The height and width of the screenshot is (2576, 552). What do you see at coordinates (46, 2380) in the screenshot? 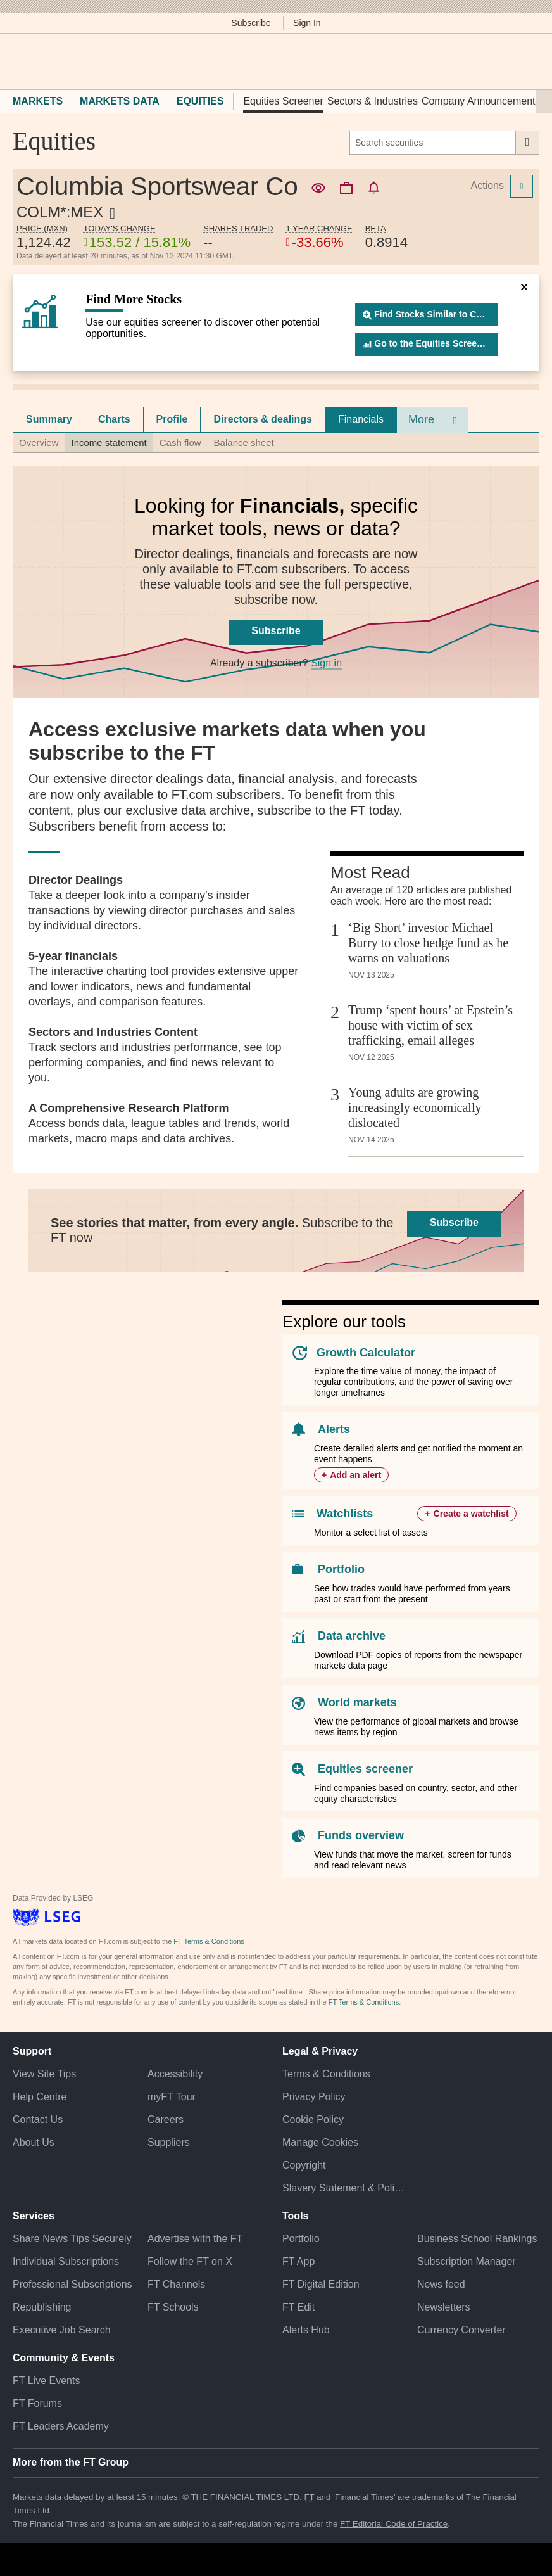
I see `FT Live Events` at bounding box center [46, 2380].